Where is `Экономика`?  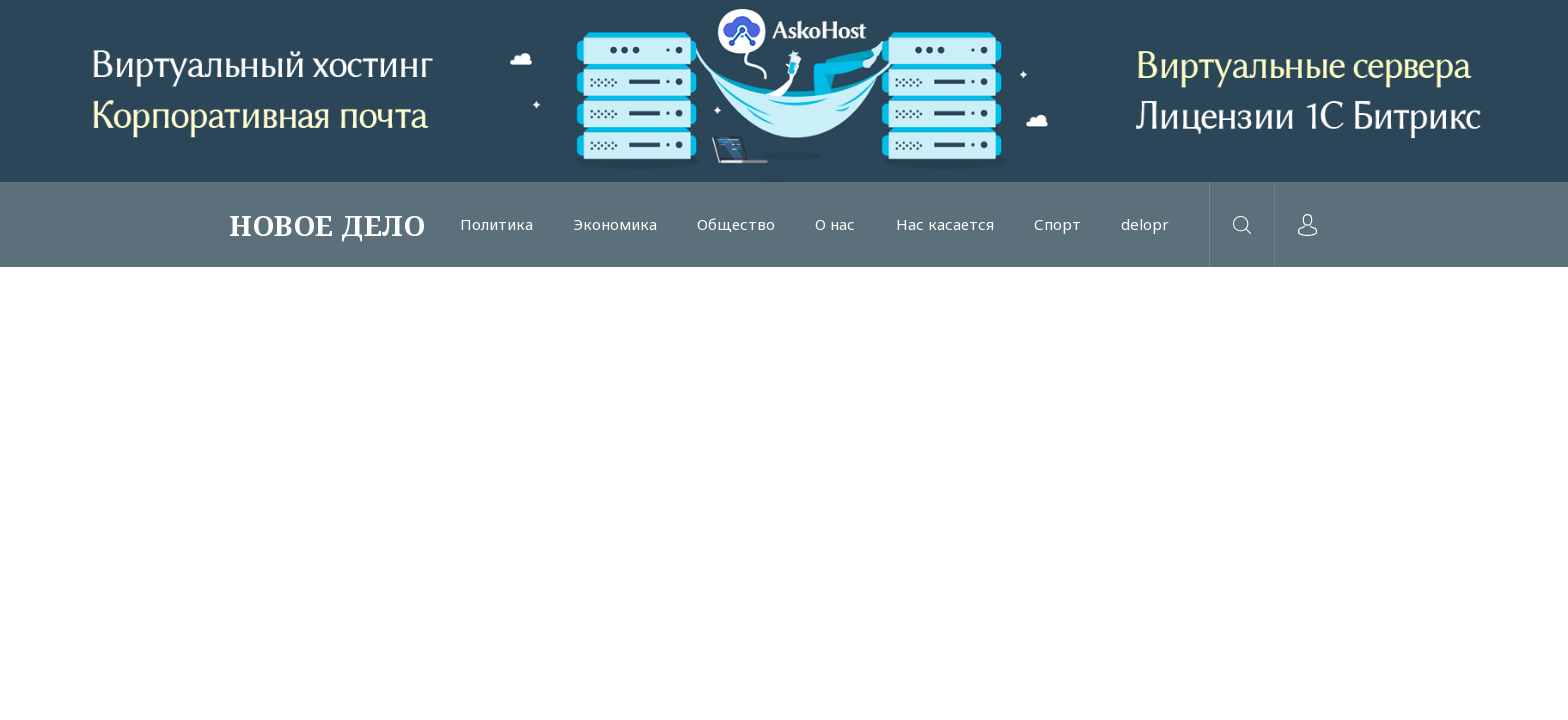 Экономика is located at coordinates (615, 224).